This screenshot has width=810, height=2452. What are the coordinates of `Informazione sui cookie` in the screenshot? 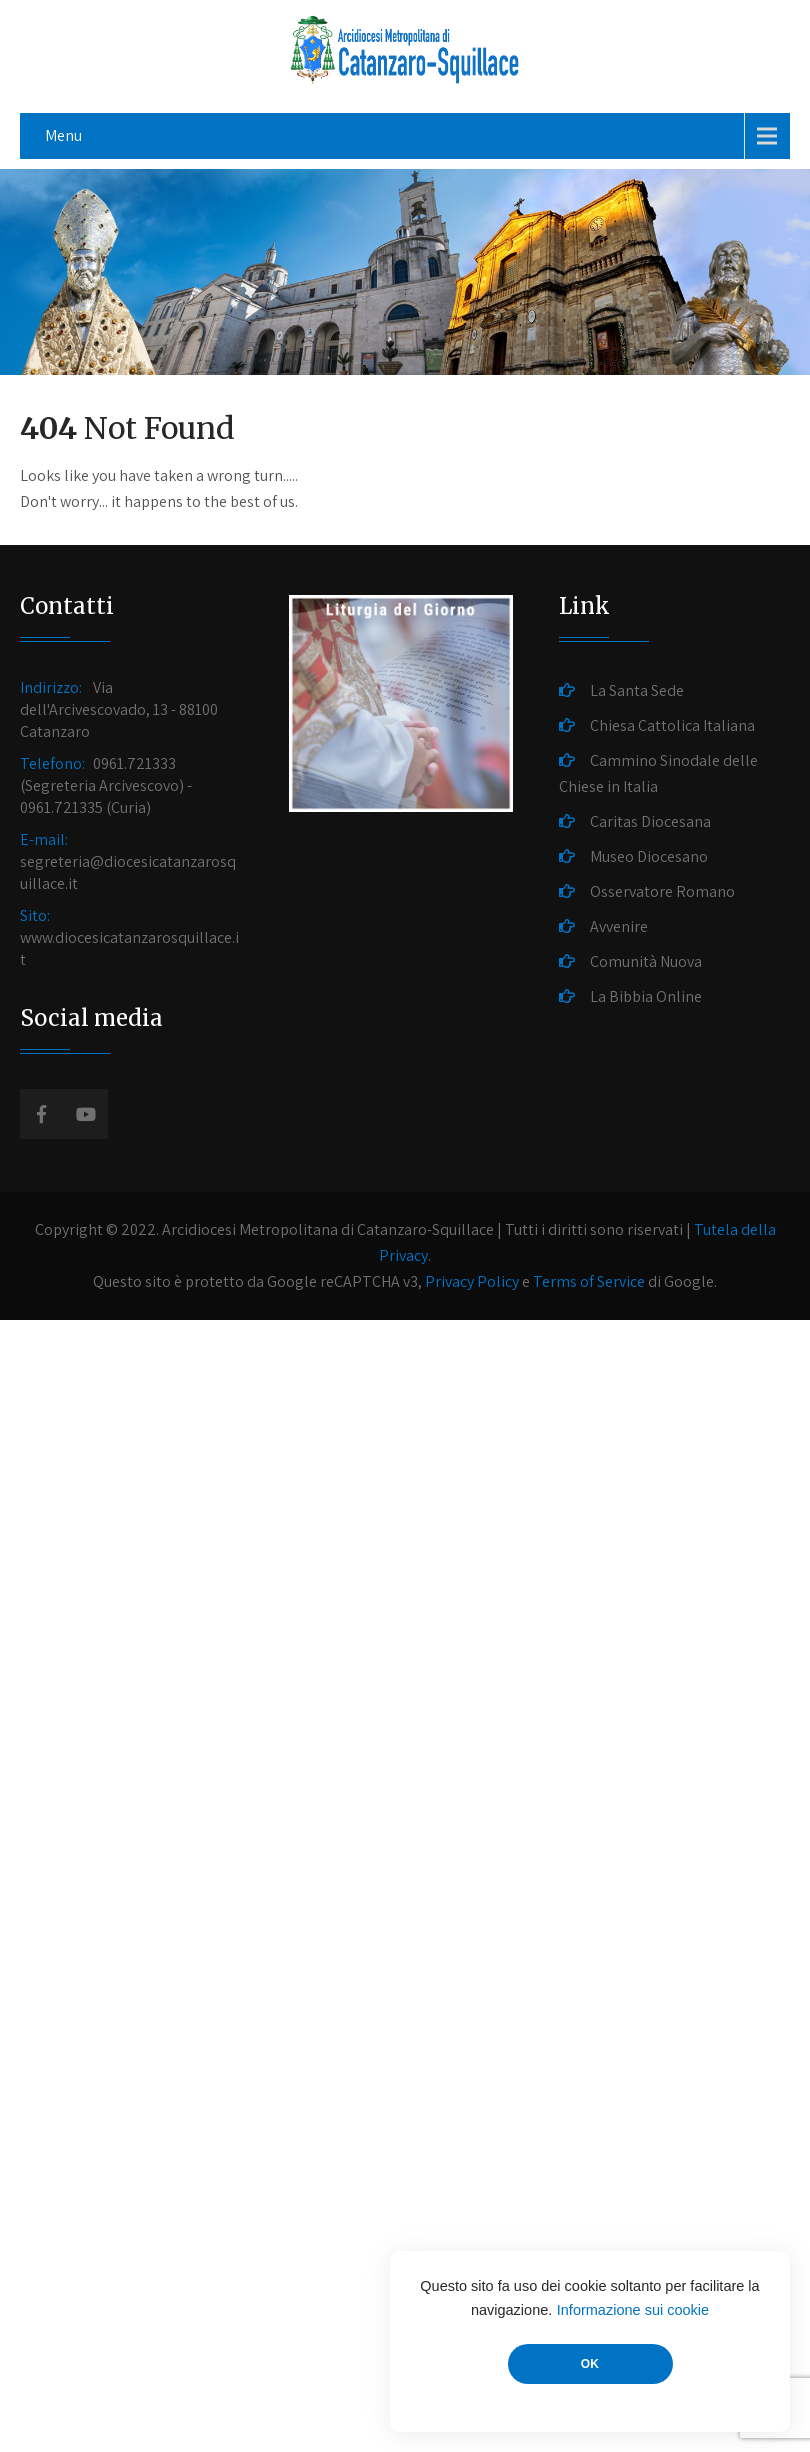 It's located at (633, 2310).